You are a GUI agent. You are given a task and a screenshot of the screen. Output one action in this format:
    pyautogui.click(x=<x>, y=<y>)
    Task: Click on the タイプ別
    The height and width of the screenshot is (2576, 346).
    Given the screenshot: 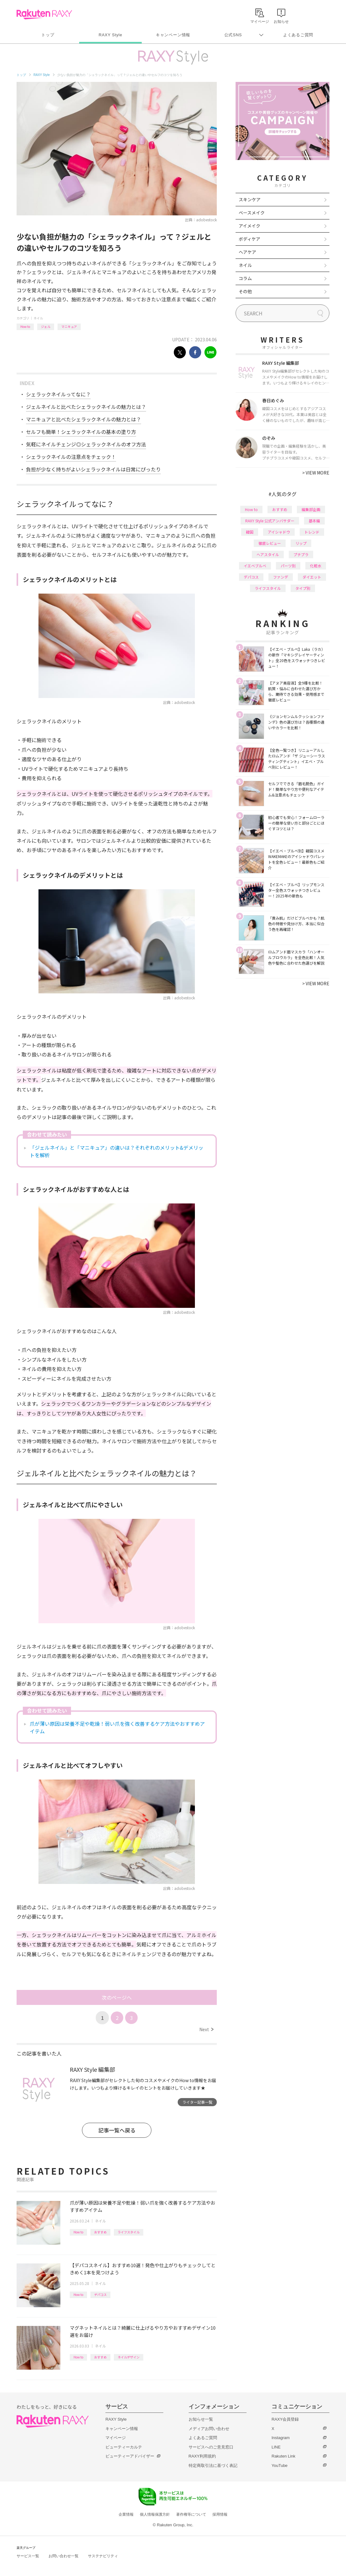 What is the action you would take?
    pyautogui.click(x=302, y=588)
    